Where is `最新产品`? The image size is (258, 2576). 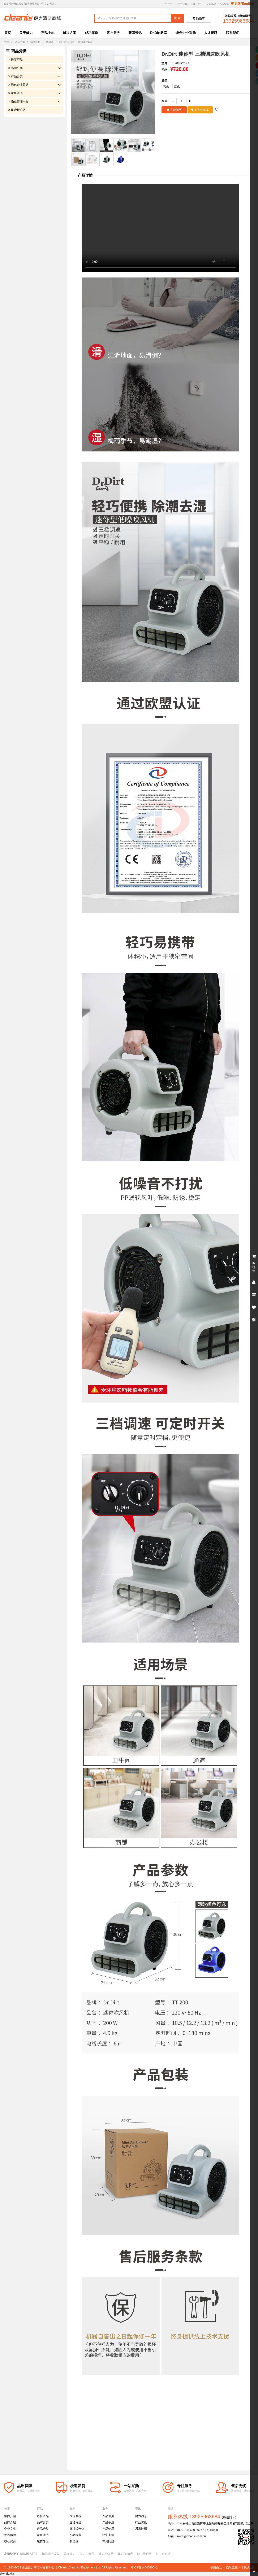 最新产品 is located at coordinates (17, 59).